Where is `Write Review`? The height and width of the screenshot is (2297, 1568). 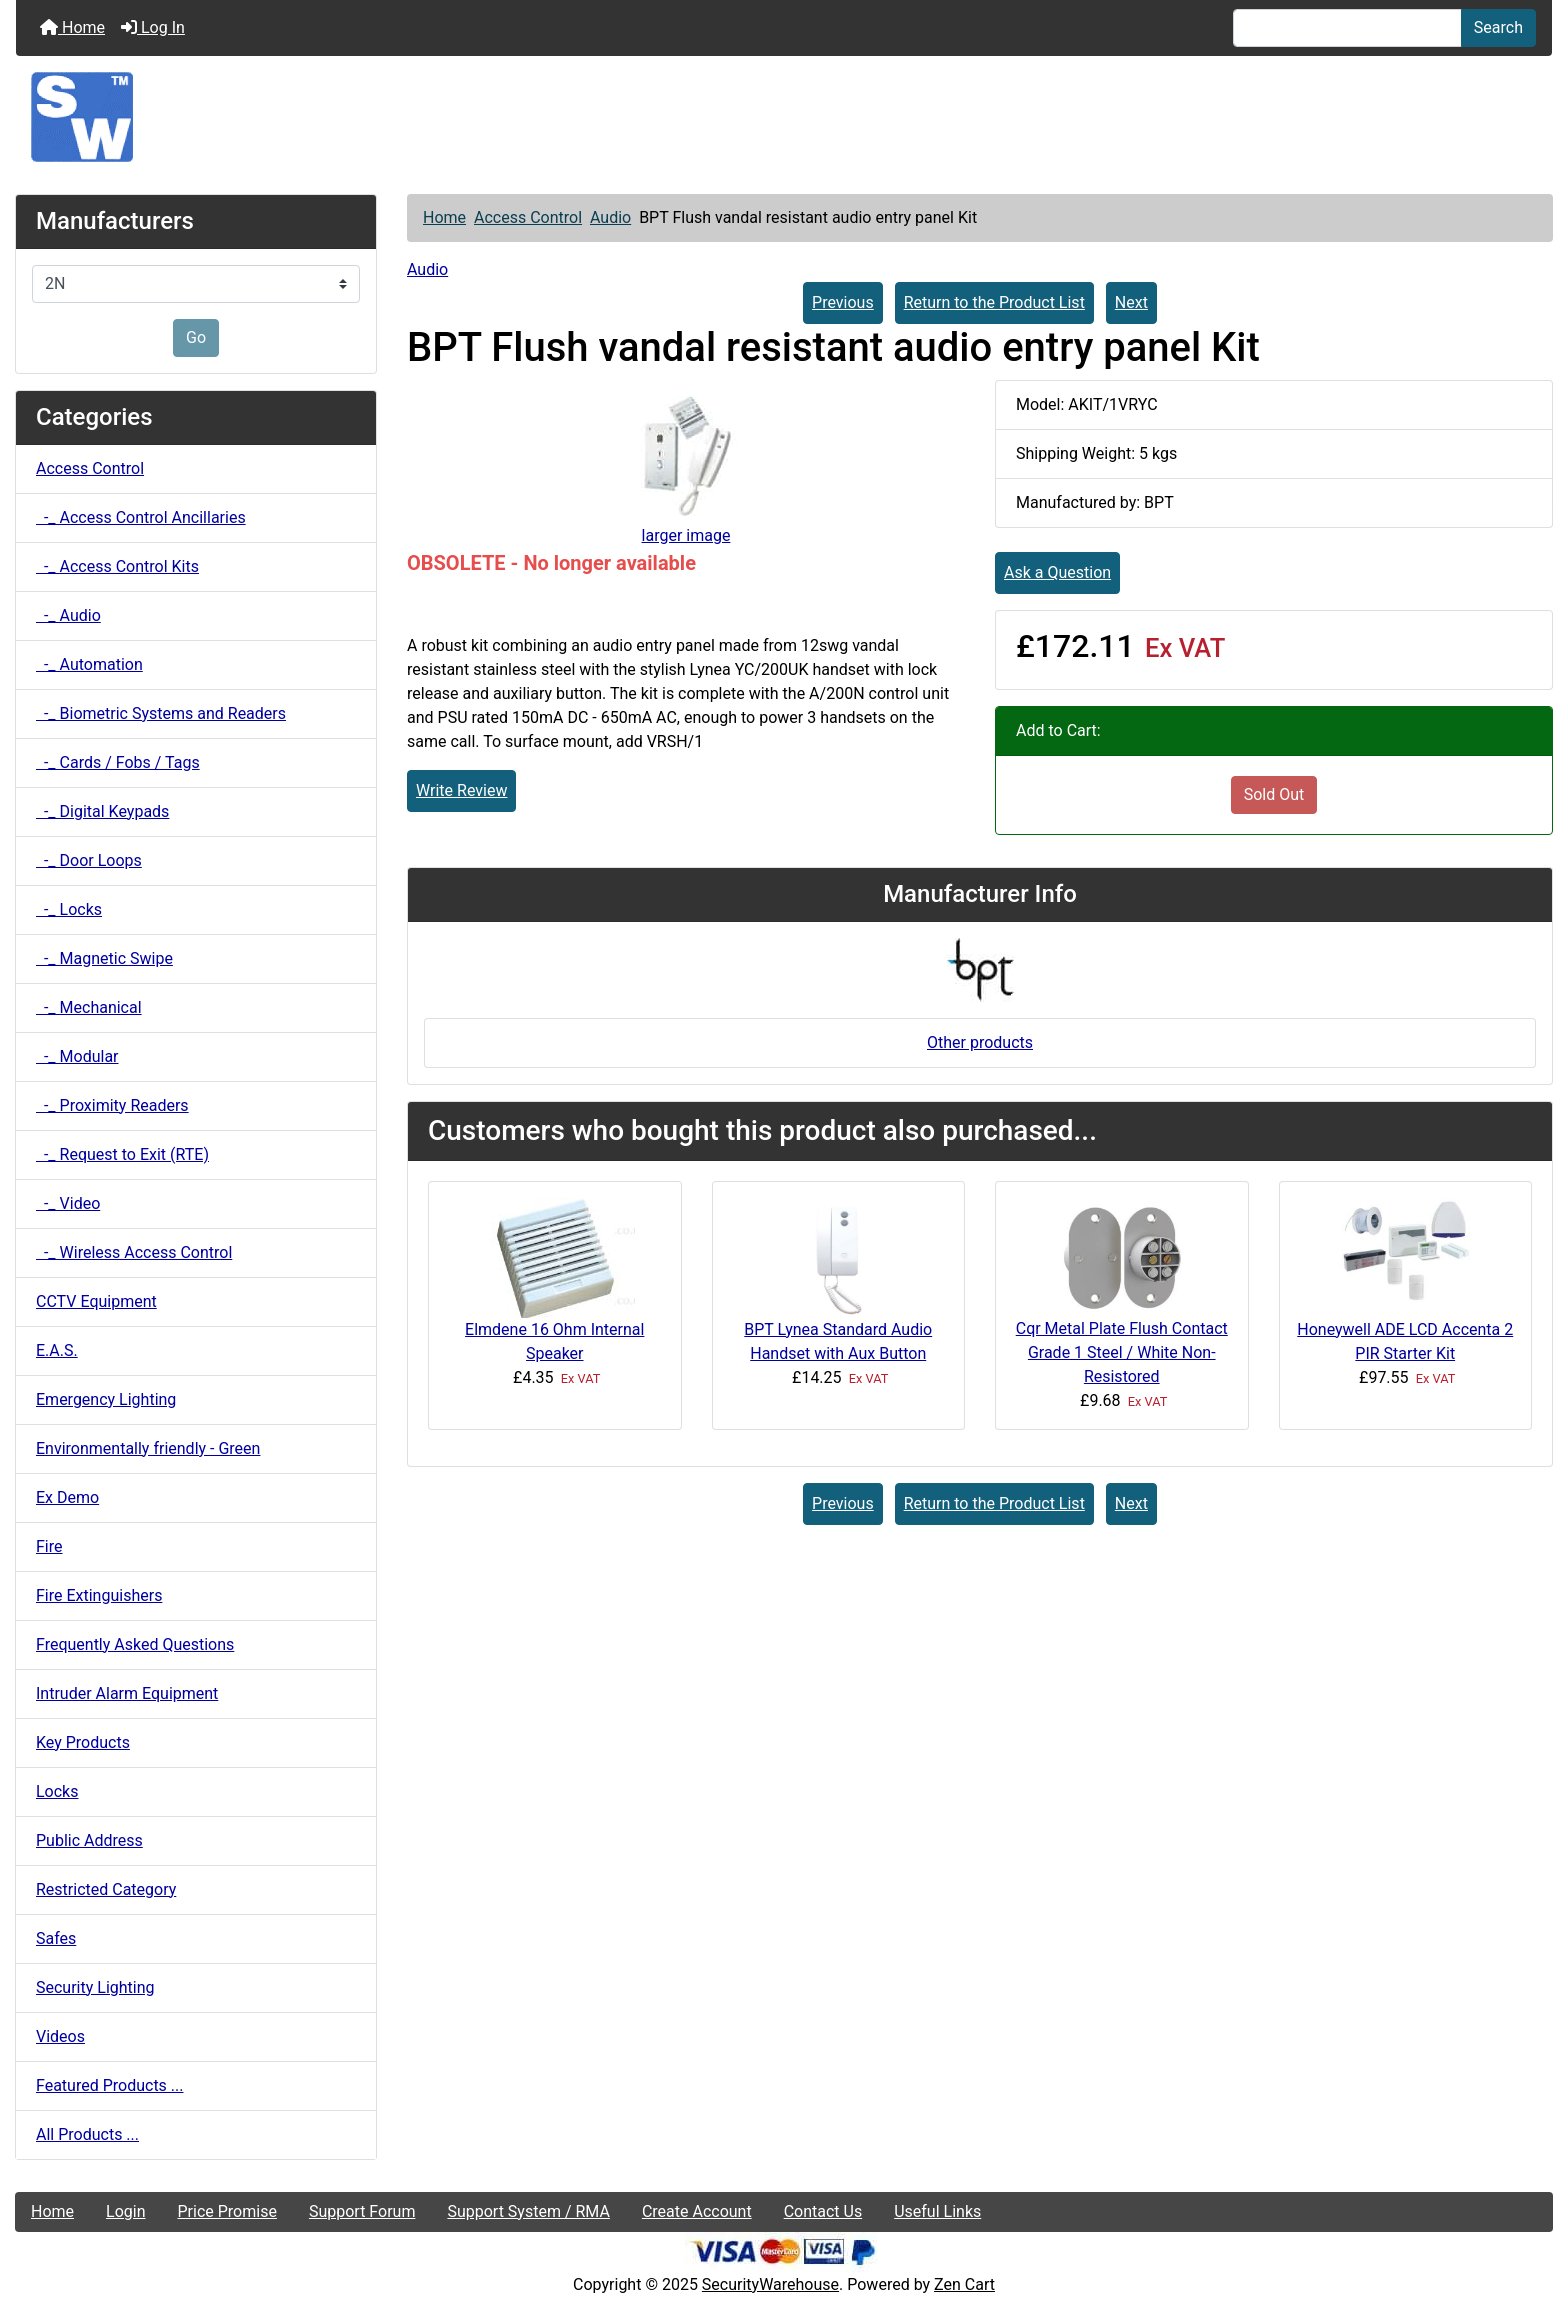
Write Review is located at coordinates (461, 790).